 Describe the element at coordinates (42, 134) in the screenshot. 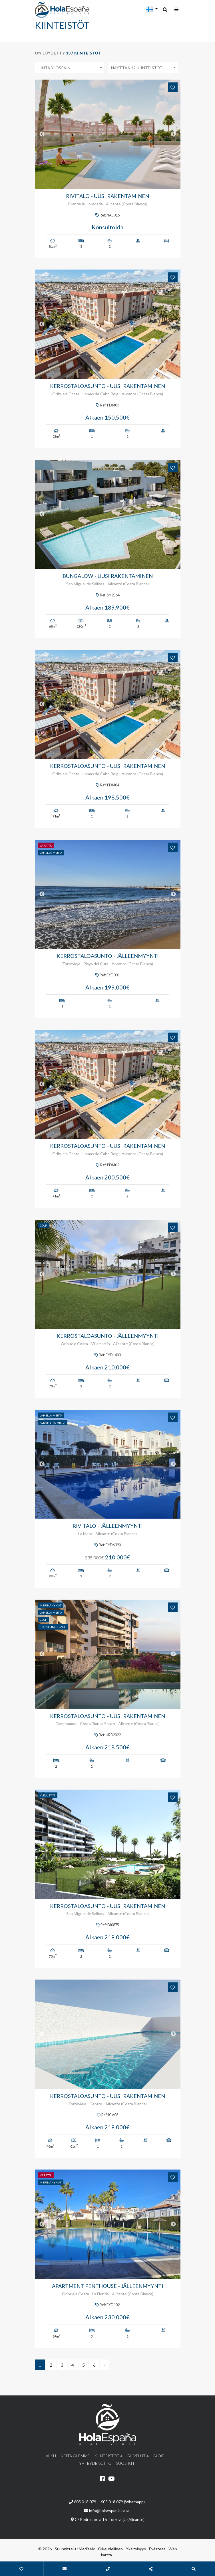

I see `Previous` at that location.